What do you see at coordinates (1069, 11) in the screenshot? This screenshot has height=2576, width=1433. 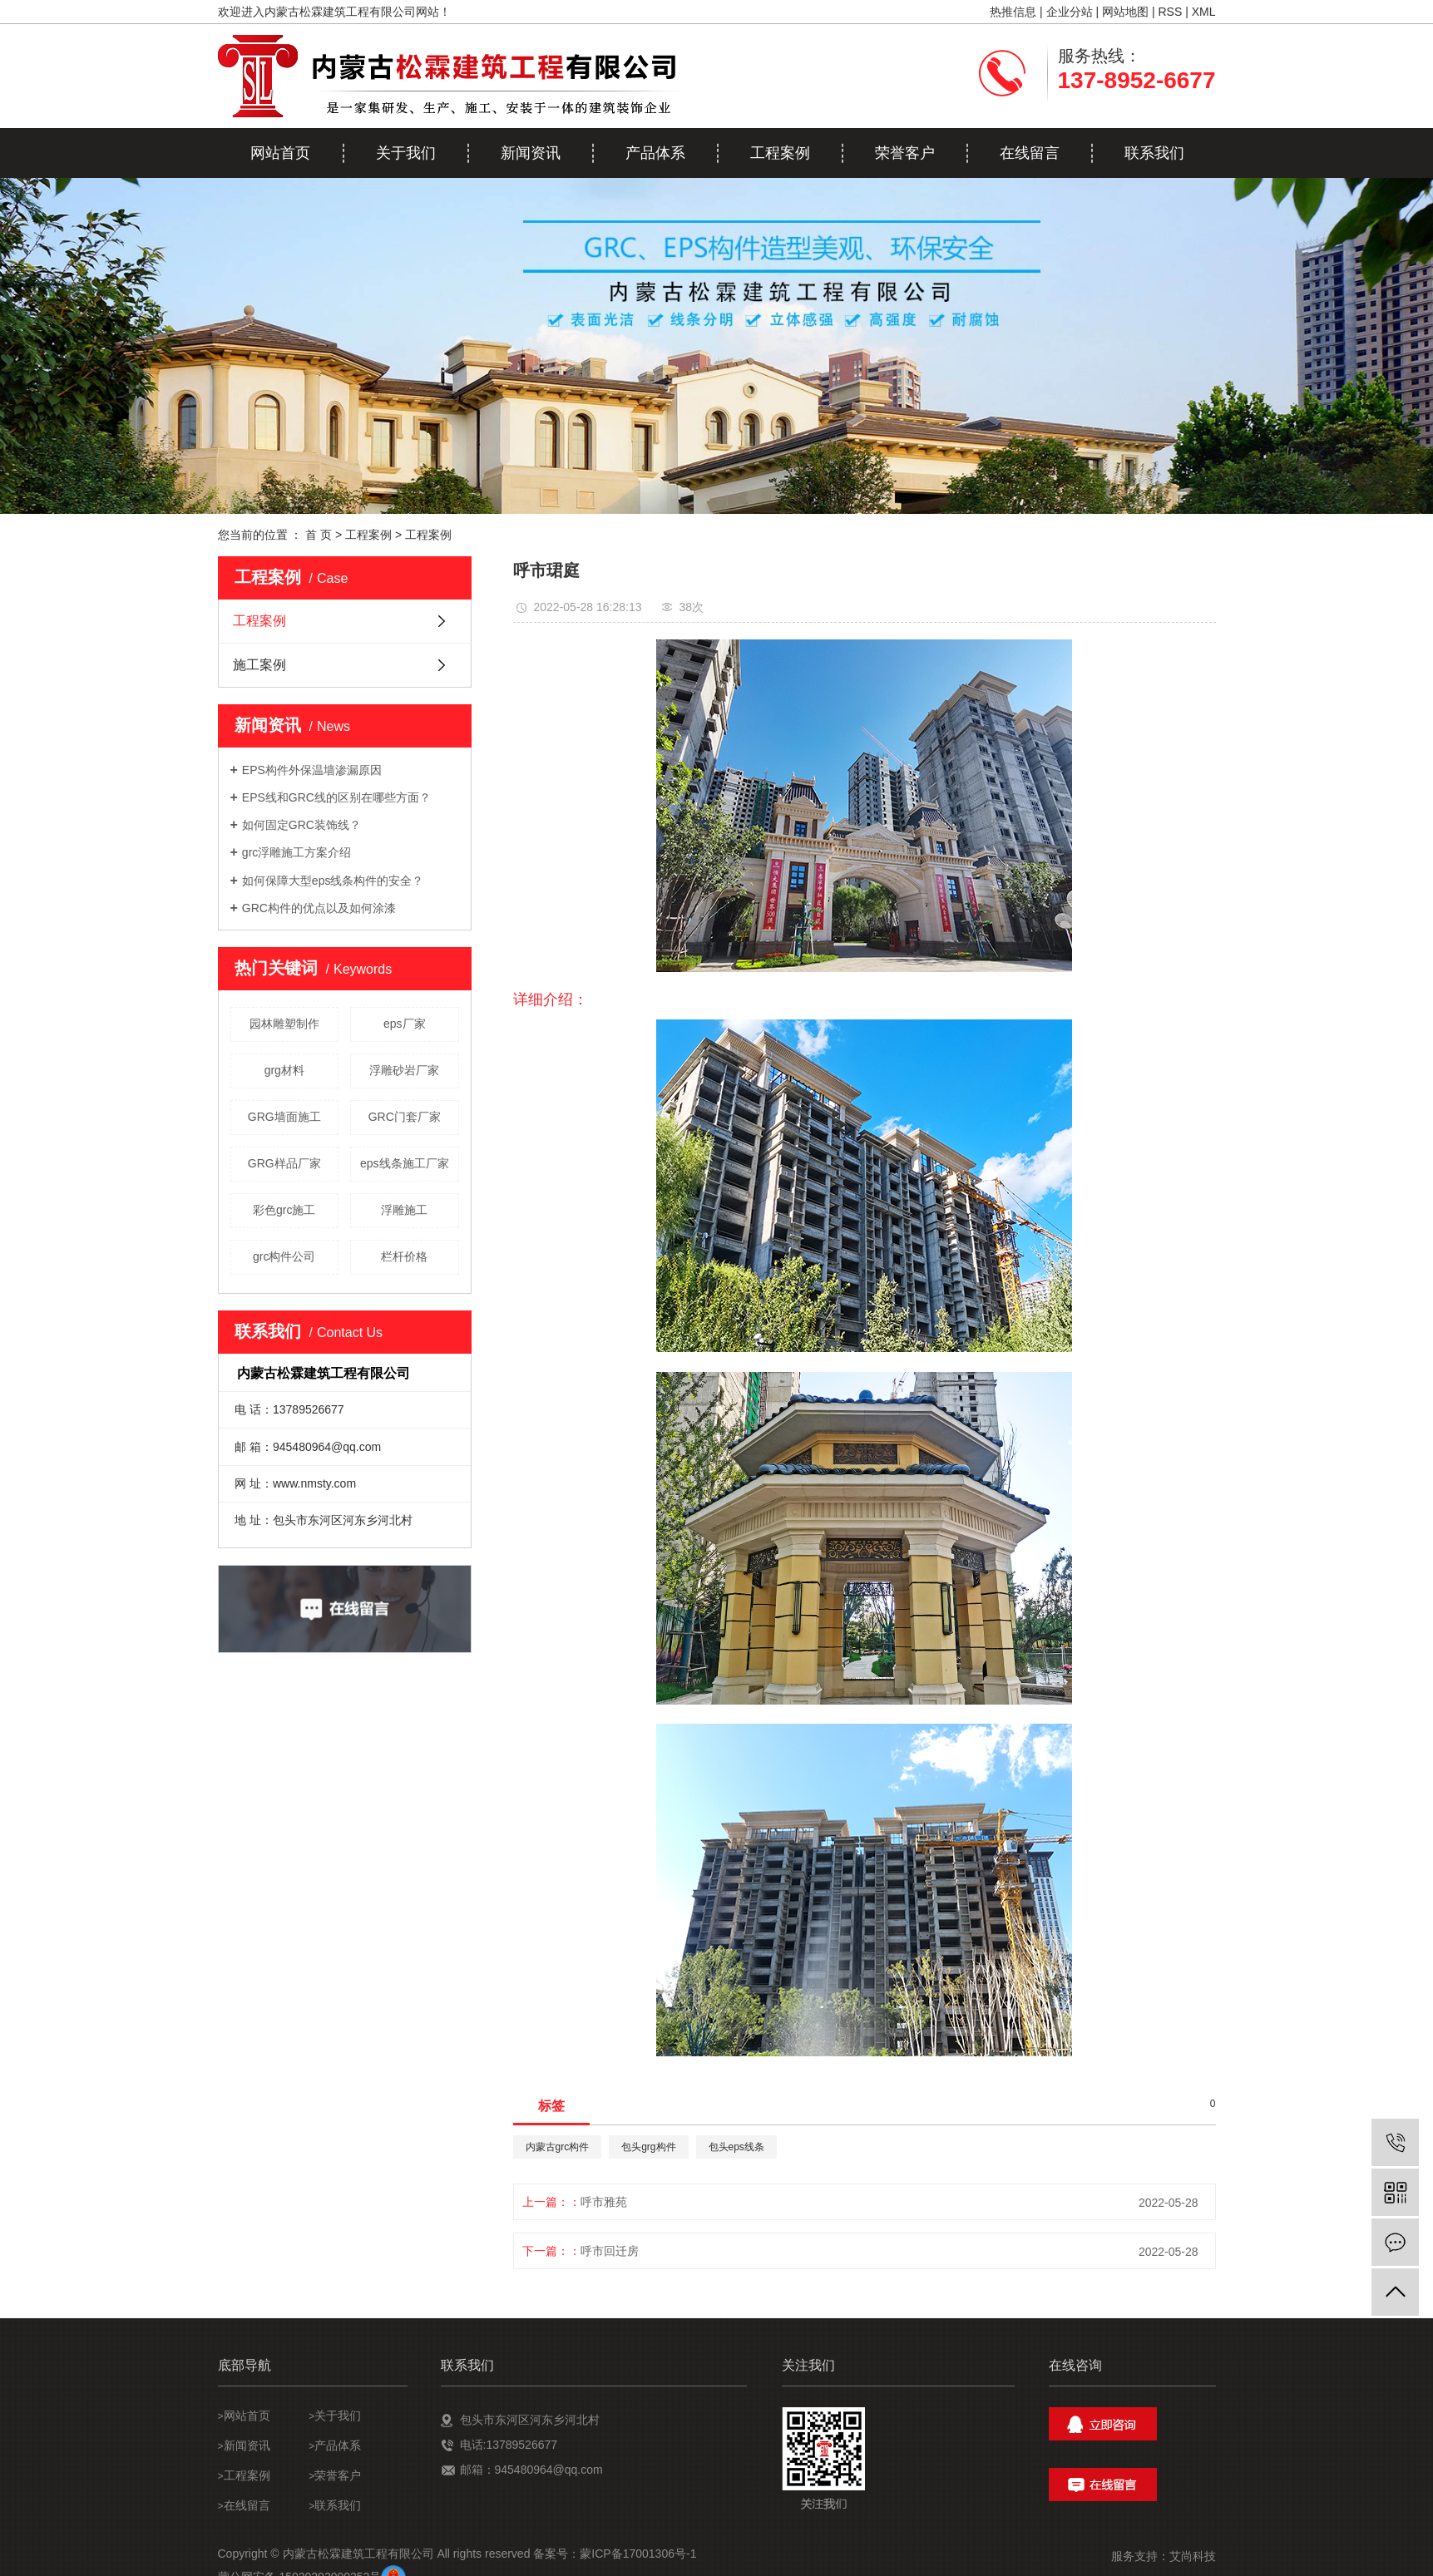 I see `企业分站` at bounding box center [1069, 11].